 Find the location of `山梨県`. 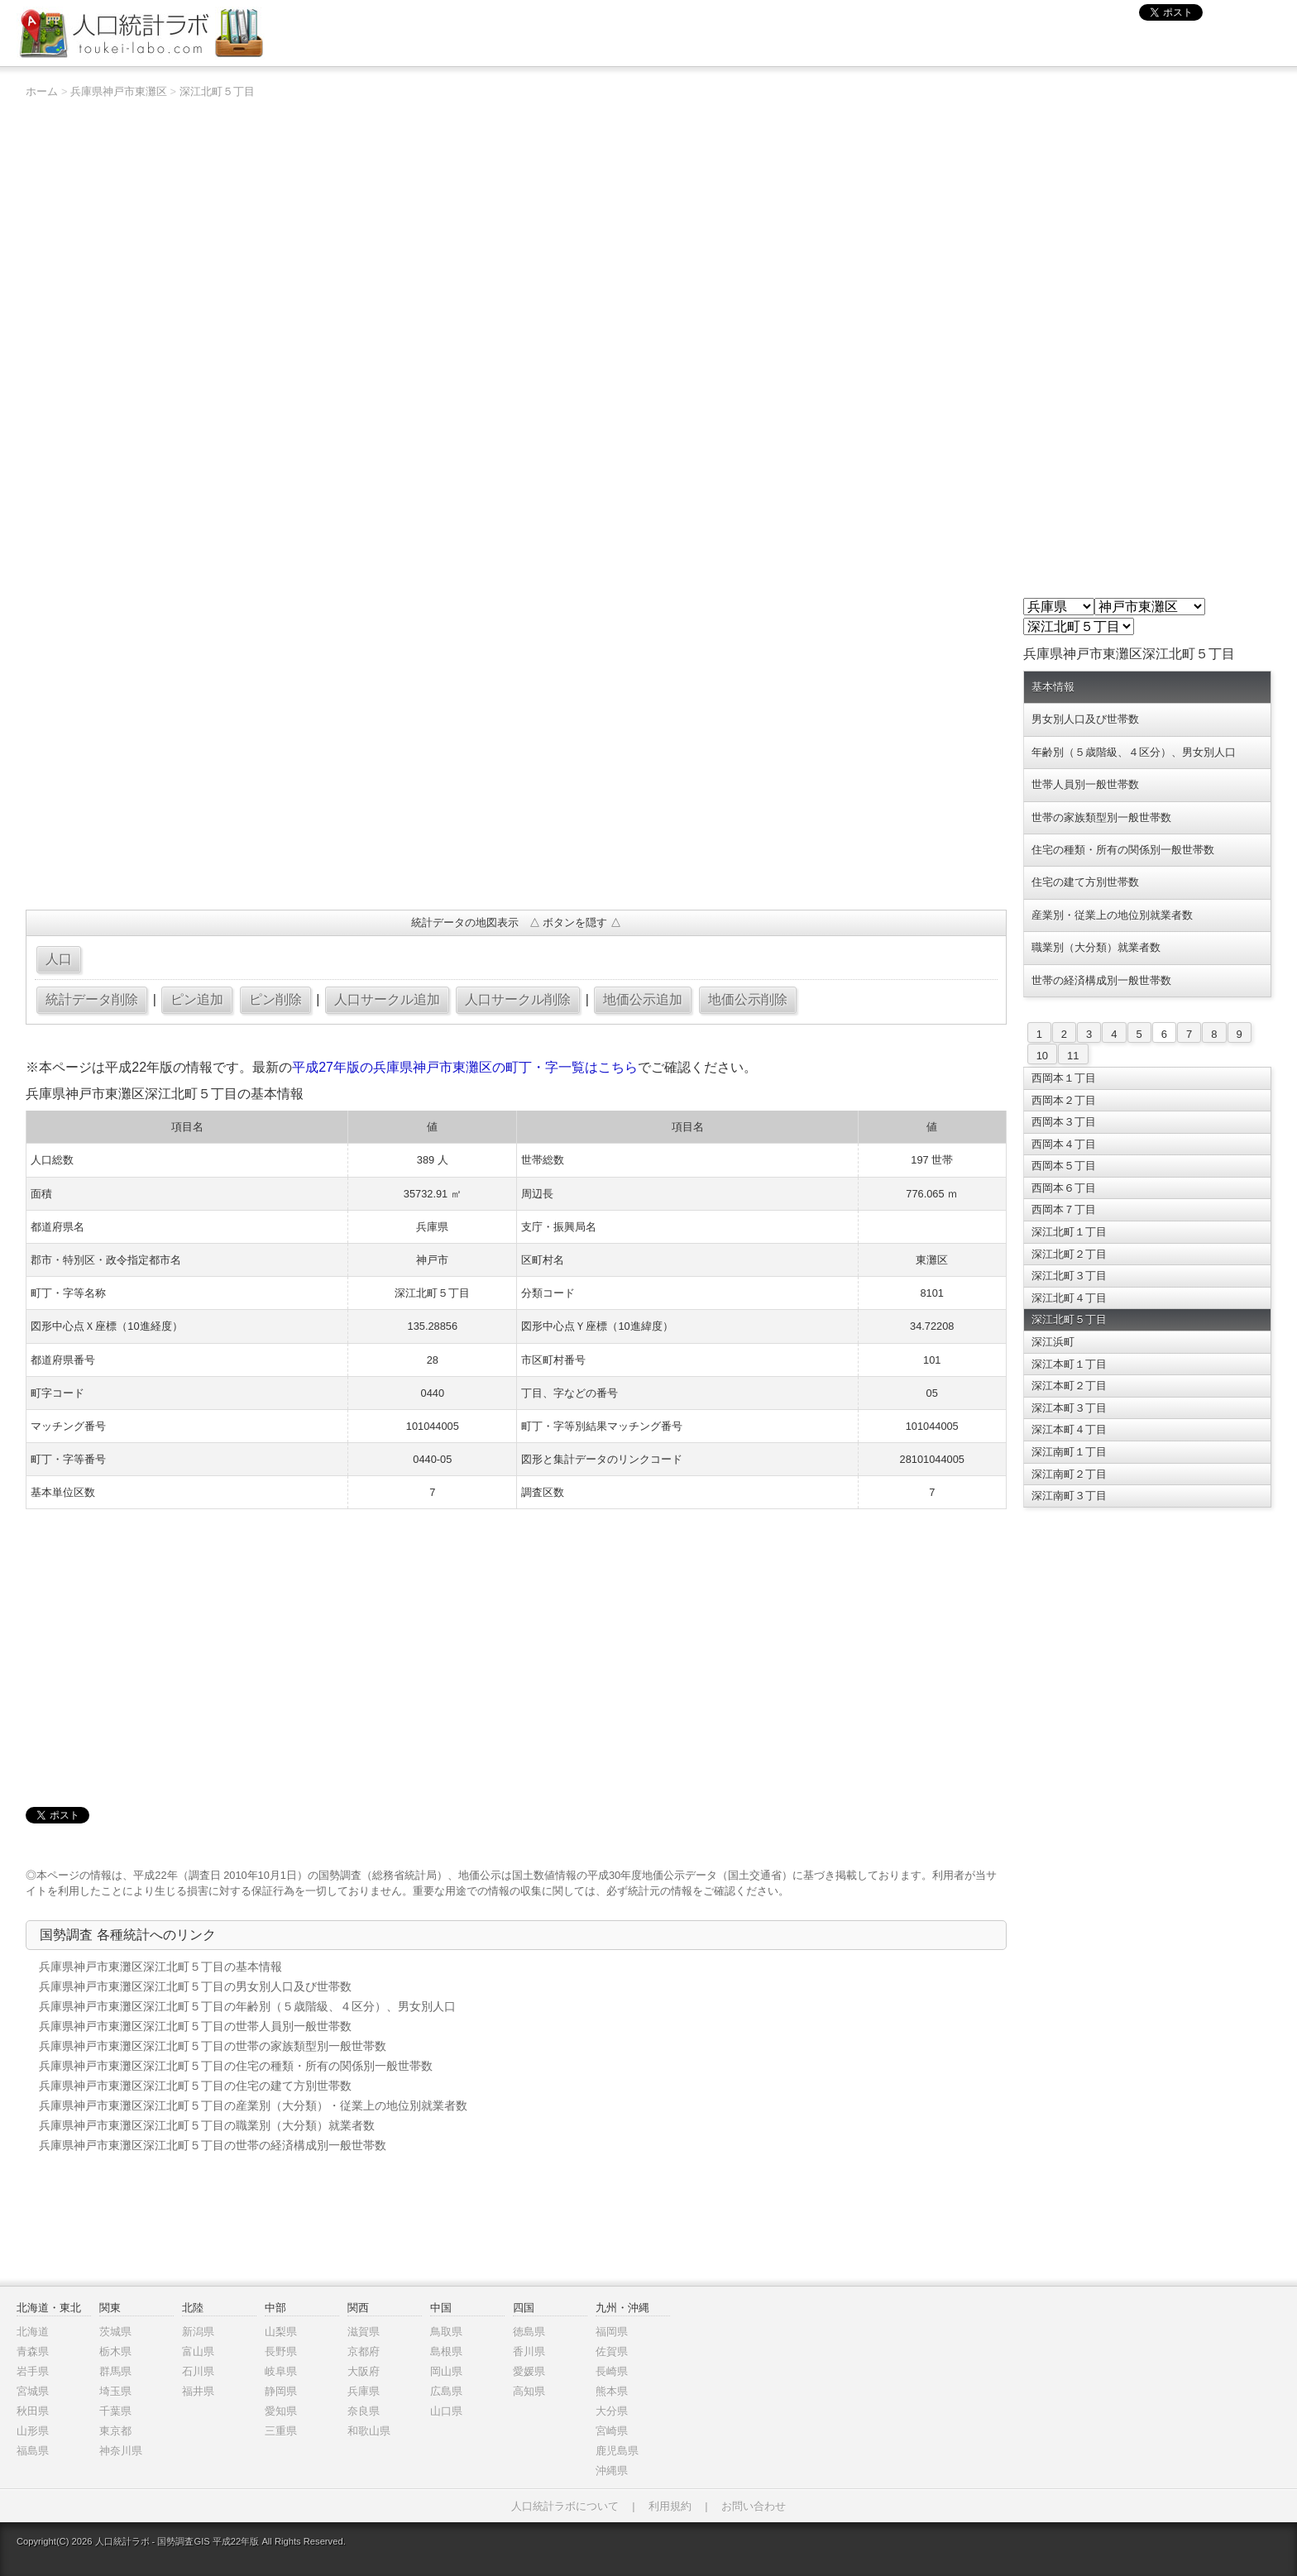

山梨県 is located at coordinates (281, 2331).